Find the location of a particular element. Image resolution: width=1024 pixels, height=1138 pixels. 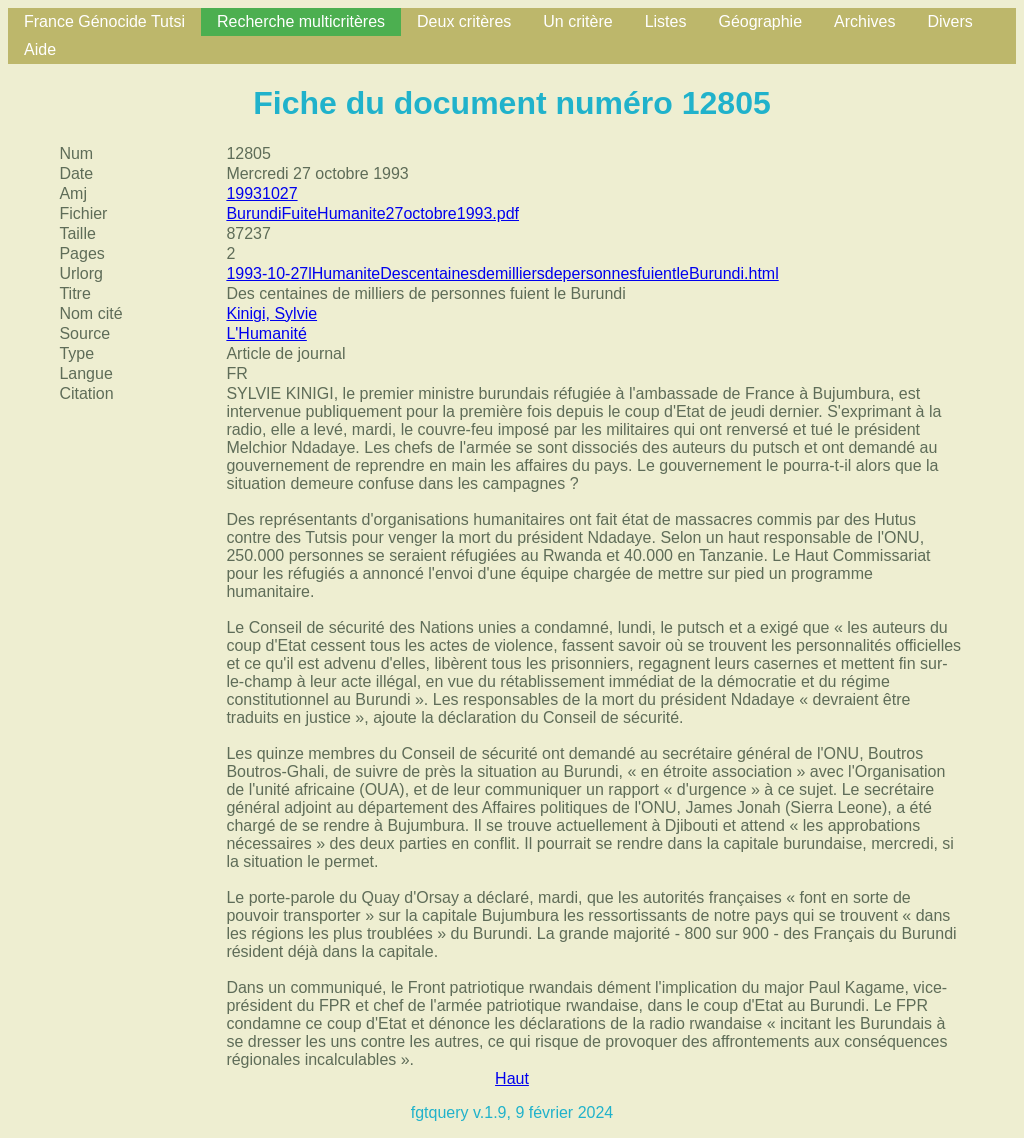

Aide is located at coordinates (40, 49).